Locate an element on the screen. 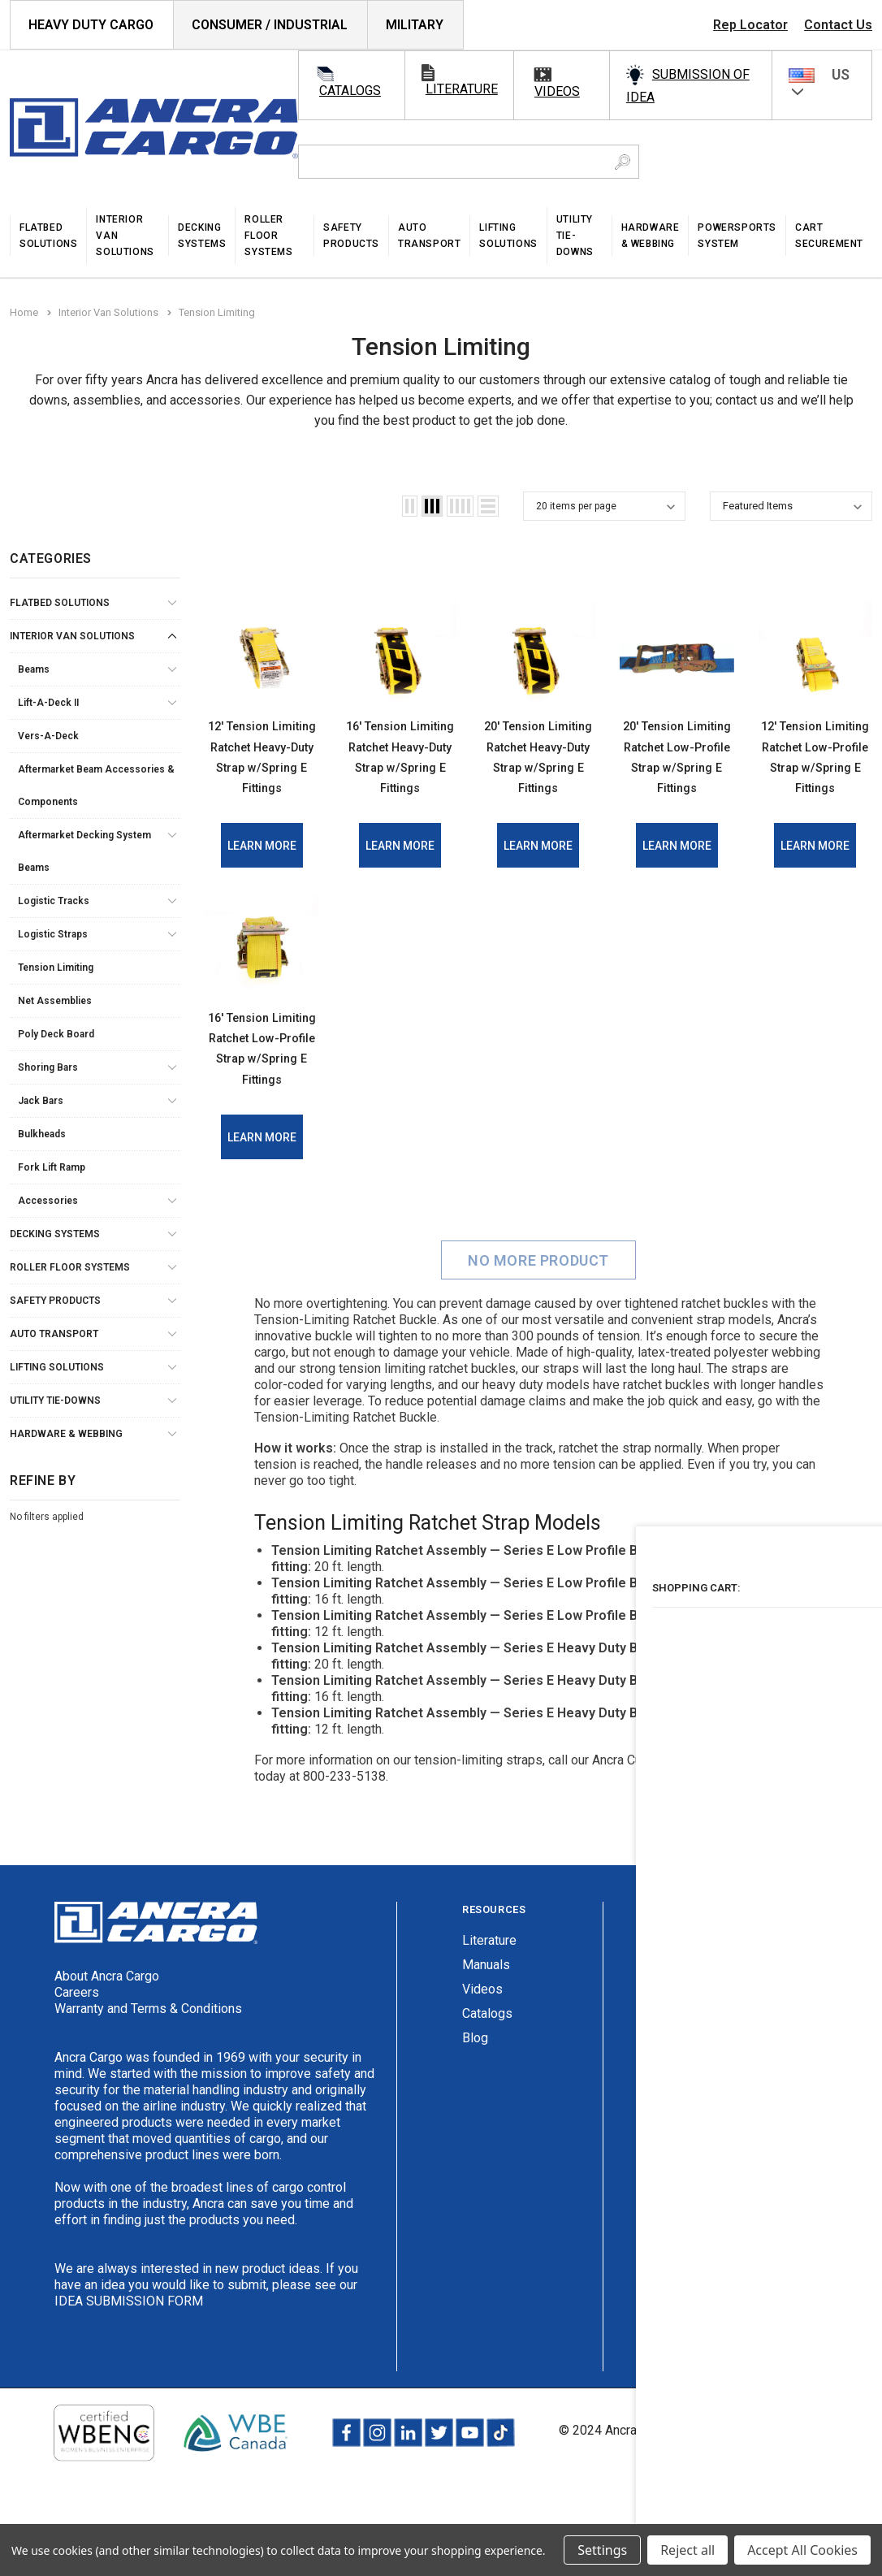 This screenshot has width=882, height=2576. Rep Locator is located at coordinates (750, 24).